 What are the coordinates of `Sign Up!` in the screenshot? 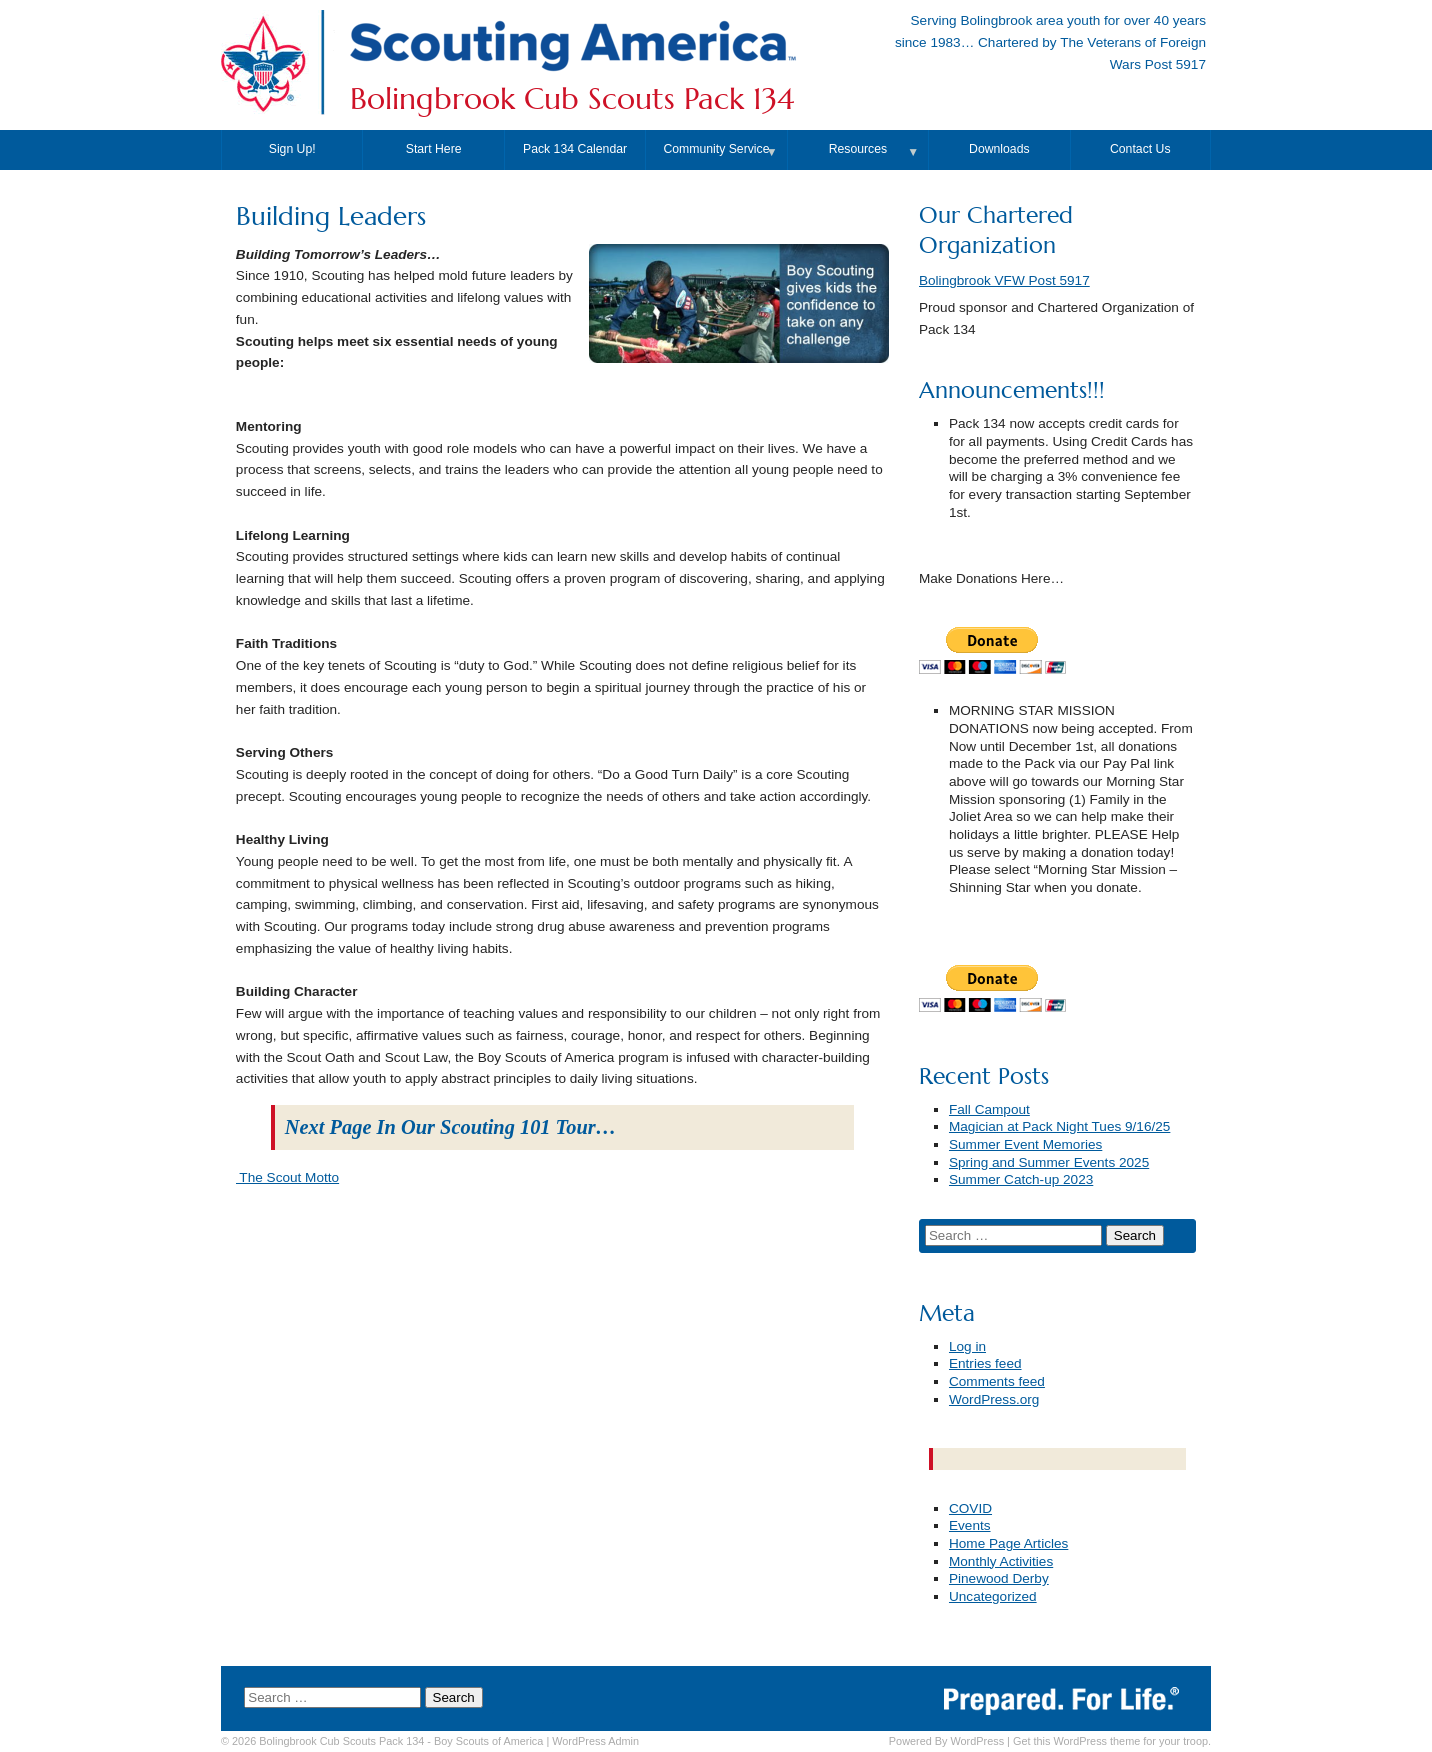 It's located at (292, 149).